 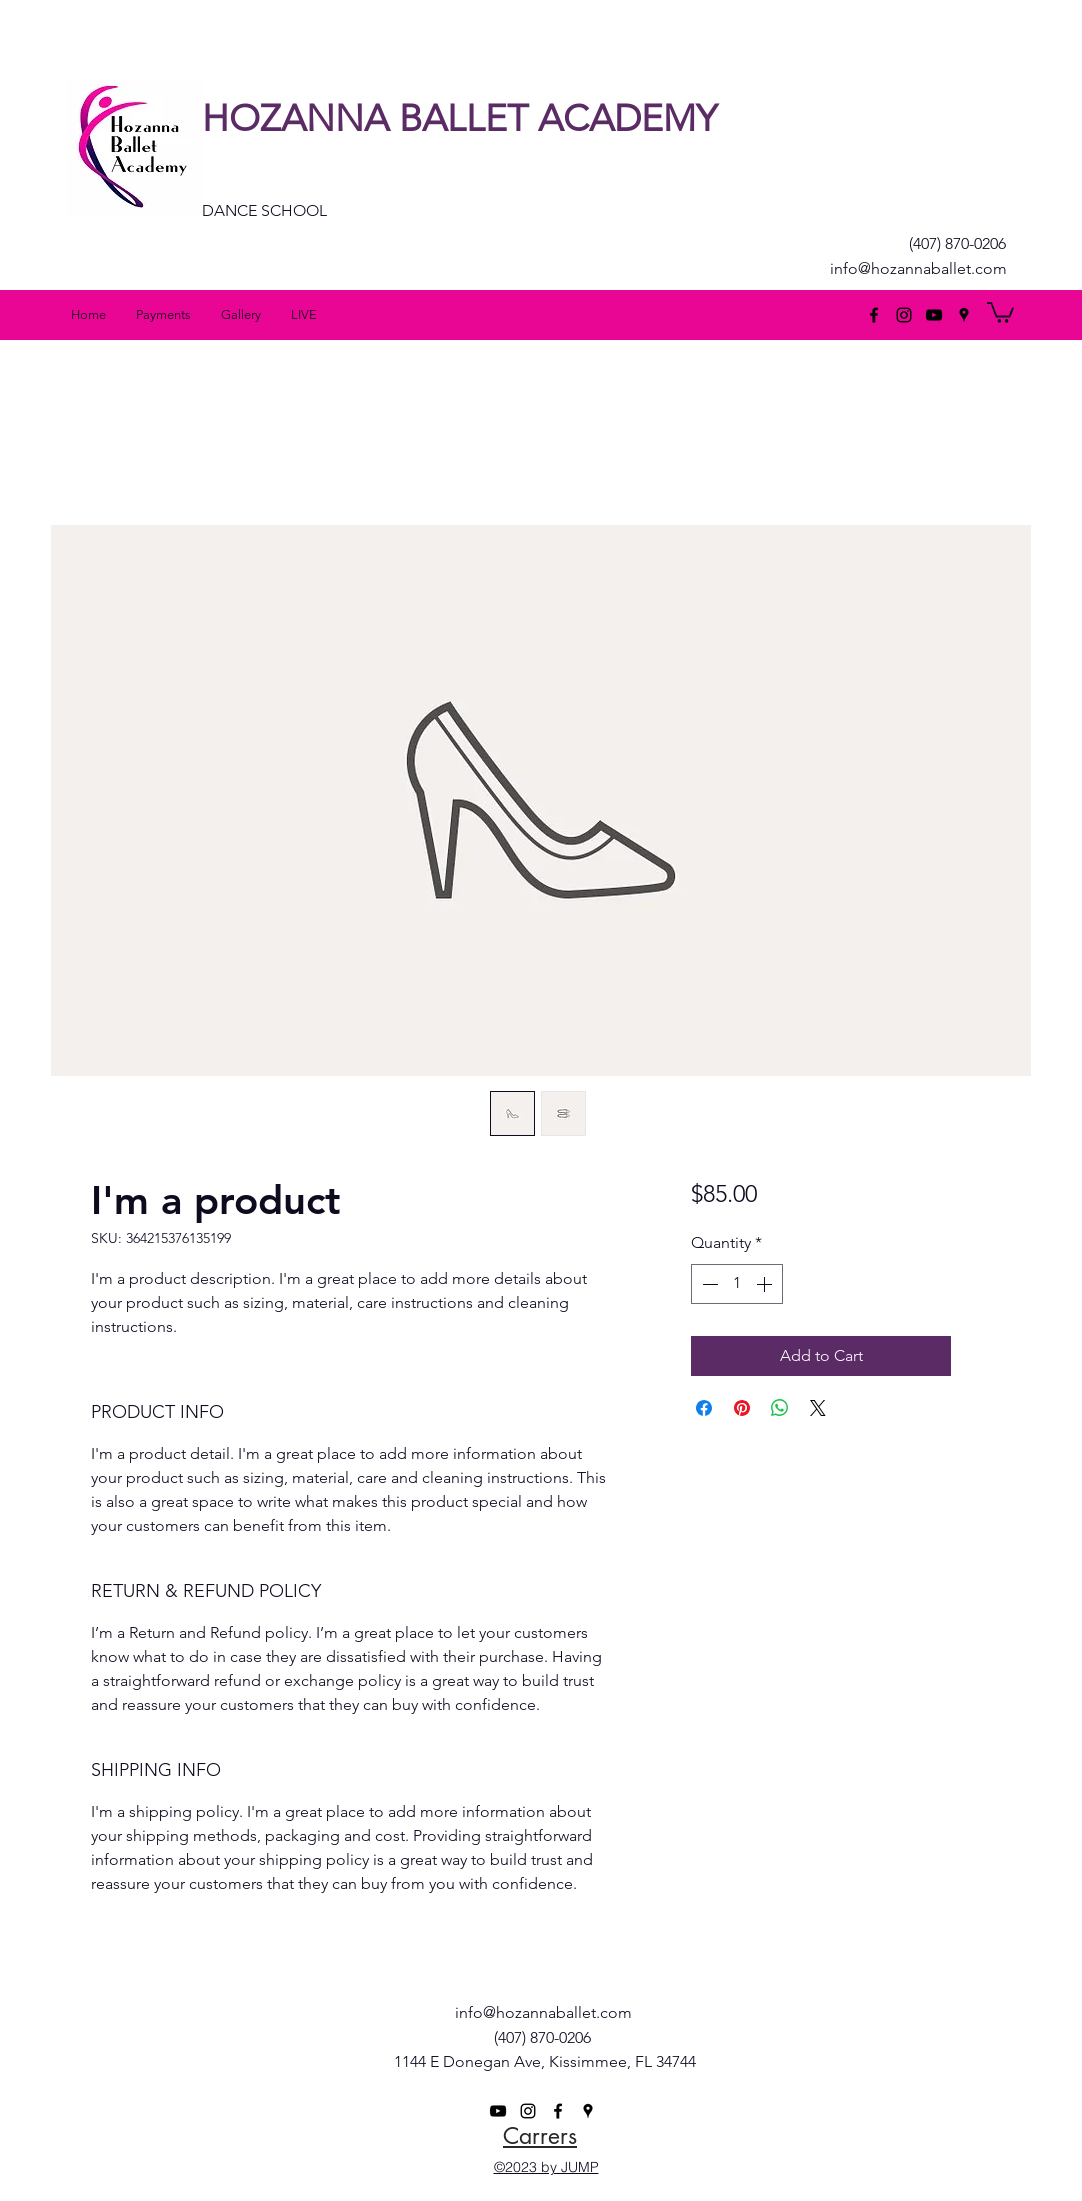 What do you see at coordinates (704, 1408) in the screenshot?
I see `[Share on Facebook]` at bounding box center [704, 1408].